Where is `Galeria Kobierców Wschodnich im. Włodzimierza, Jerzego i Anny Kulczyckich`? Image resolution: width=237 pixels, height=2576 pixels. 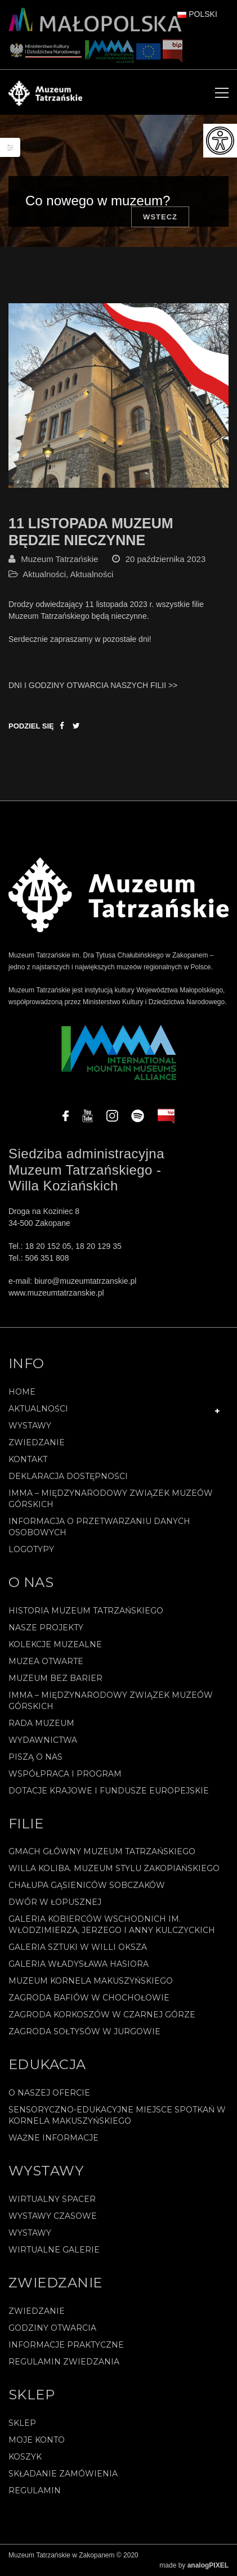 Galeria Kobierców Wschodnich im. Włodzimierza, Jerzego i Anny Kulczyckich is located at coordinates (111, 1924).